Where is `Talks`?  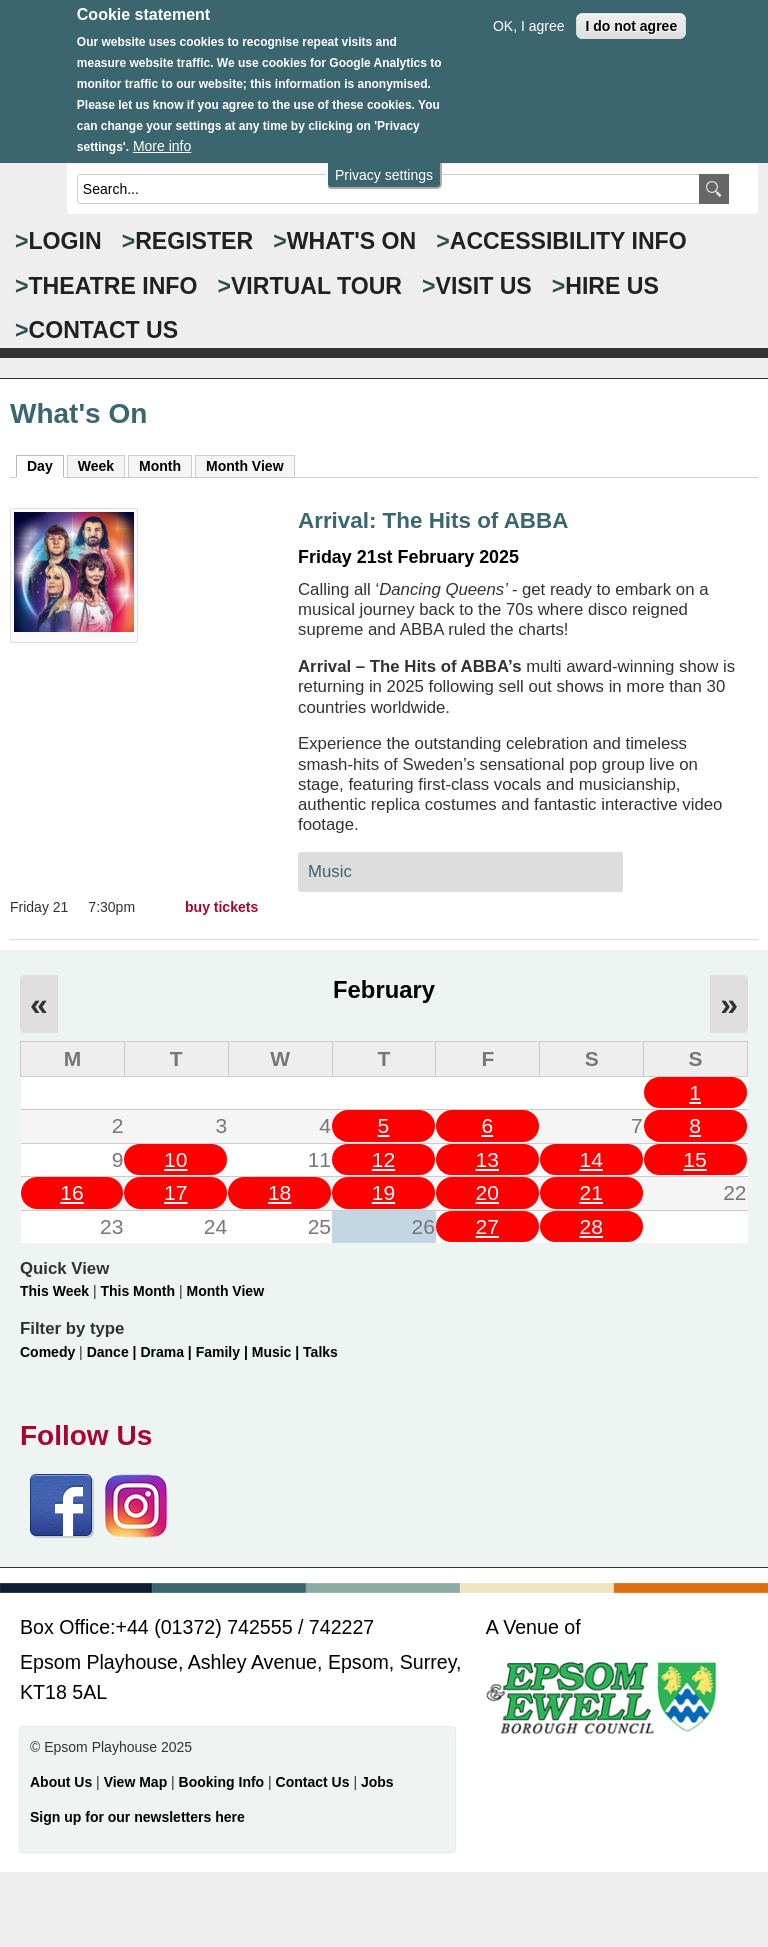
Talks is located at coordinates (320, 1352).